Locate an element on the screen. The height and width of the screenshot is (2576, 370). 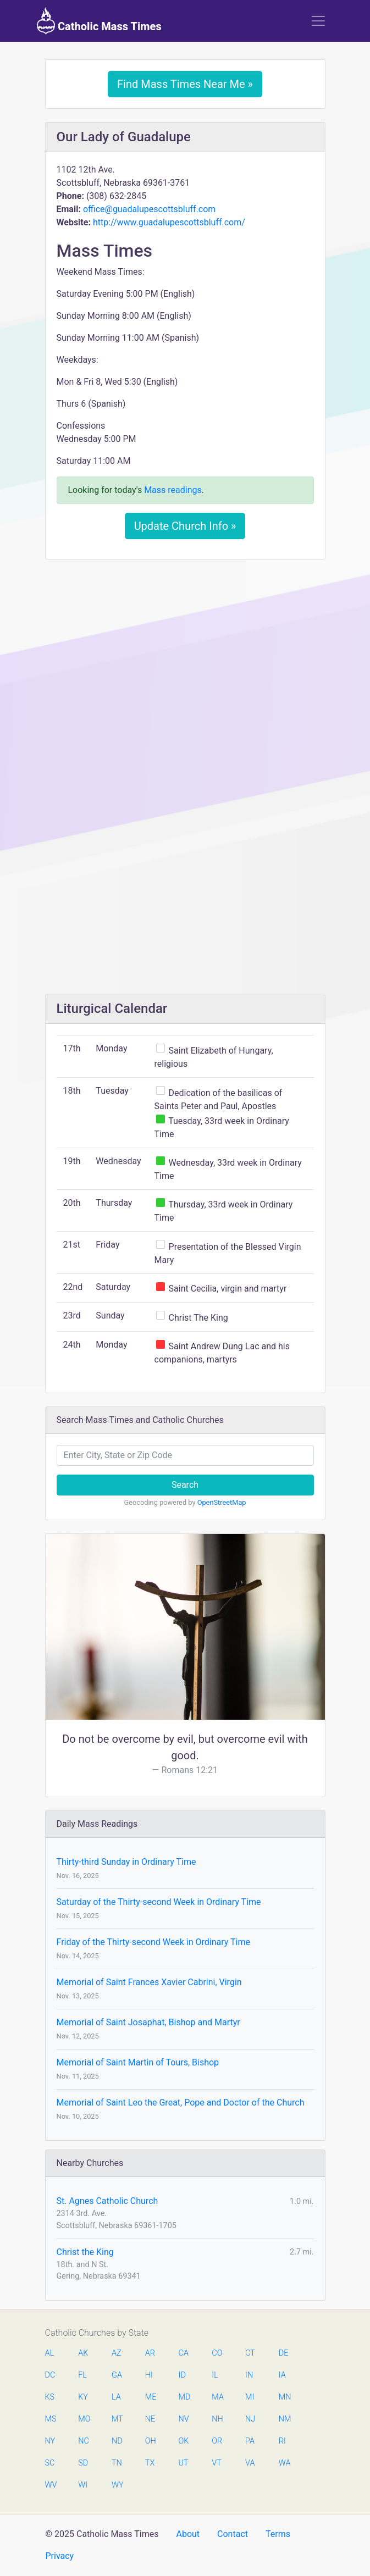
MO is located at coordinates (83, 2419).